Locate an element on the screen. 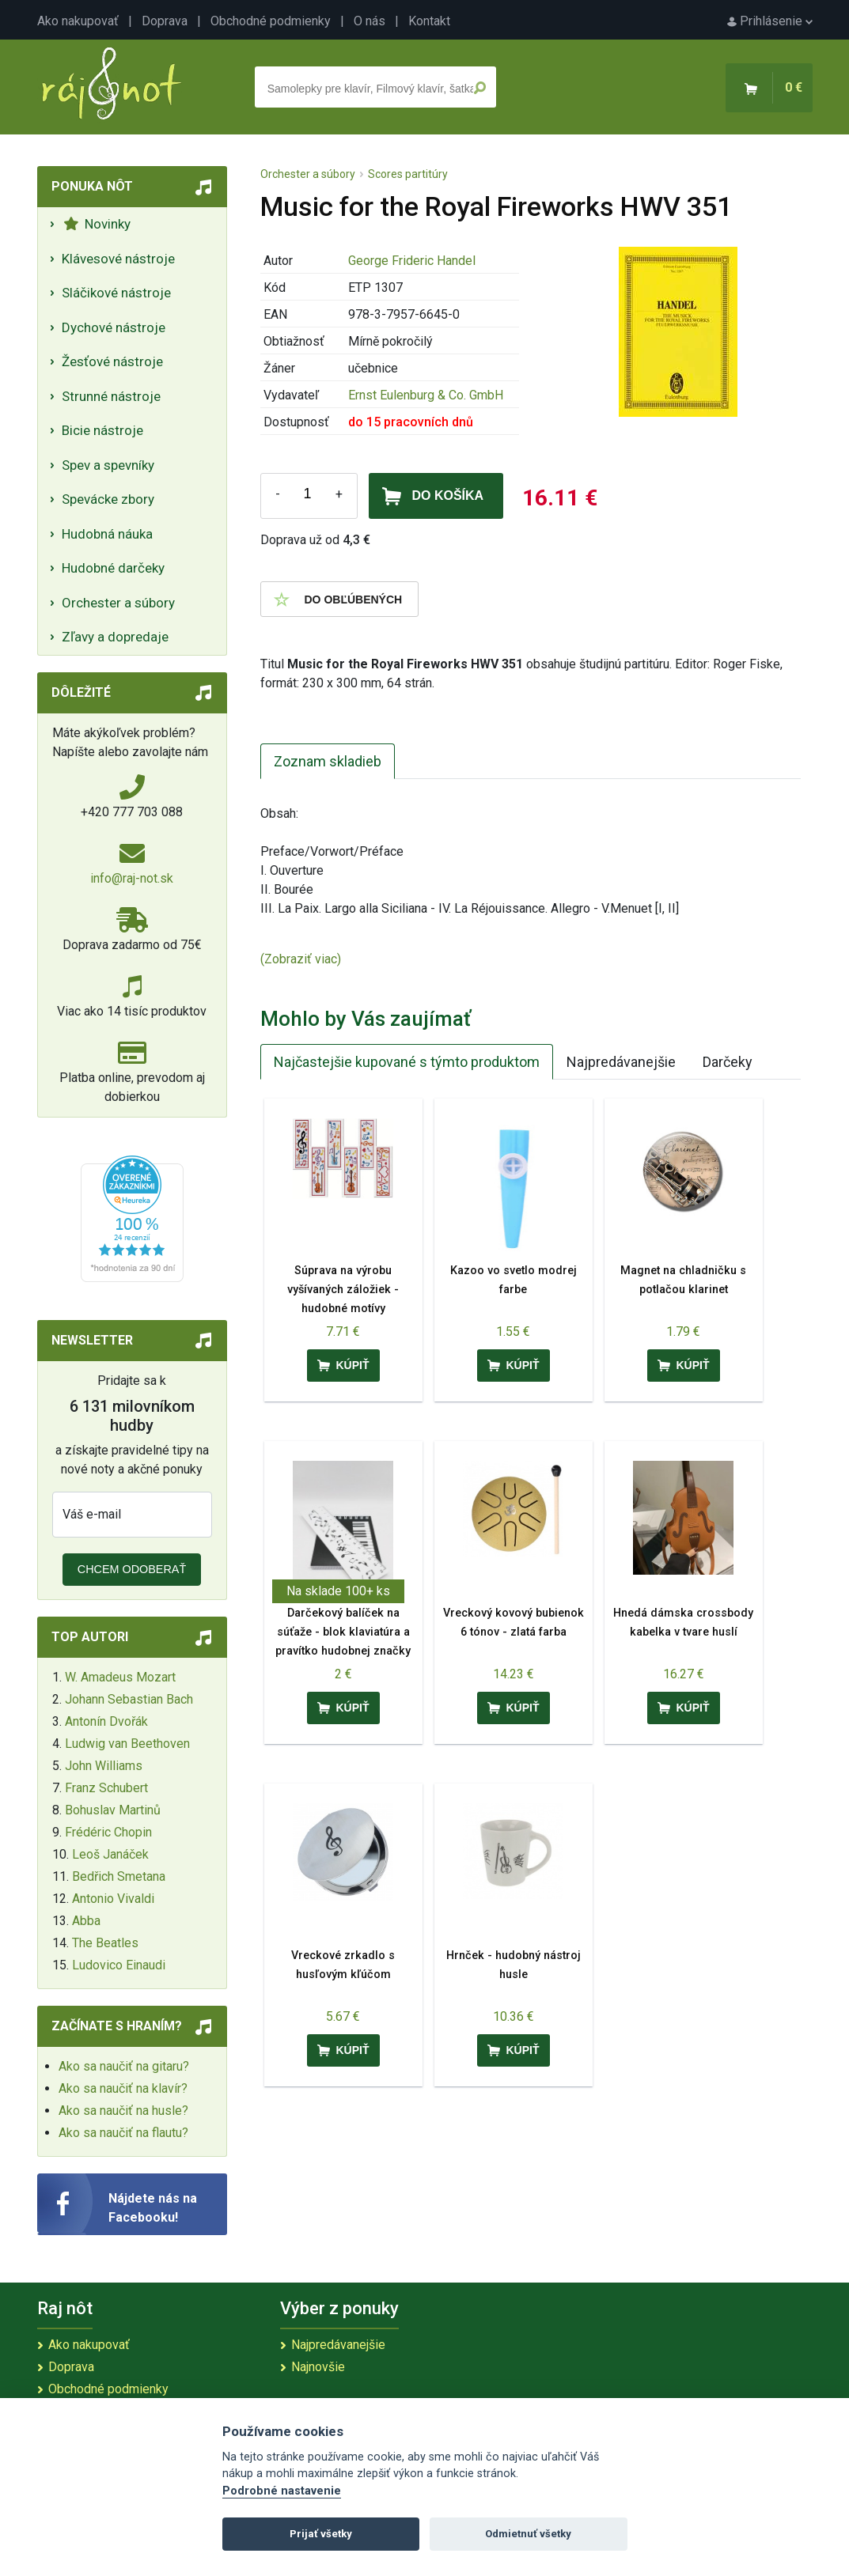  Orchester a súbory is located at coordinates (118, 603).